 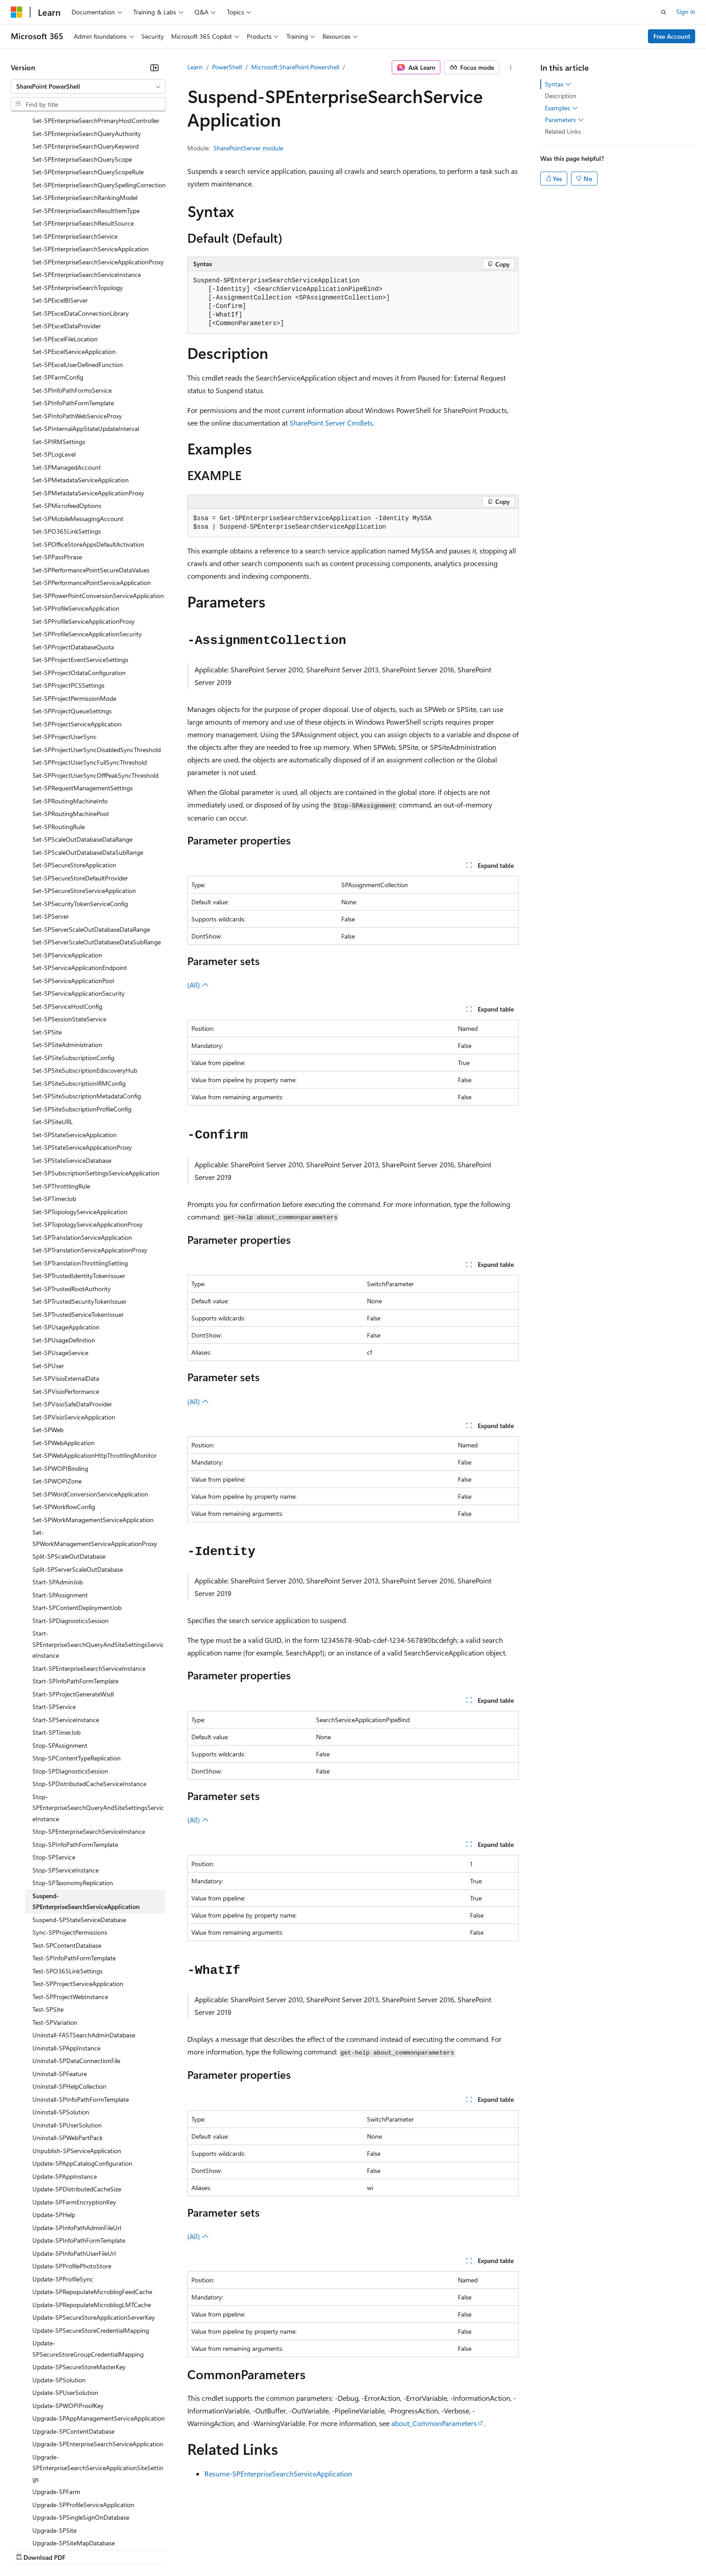 I want to click on Split-SPServerScaleOutDatabase [treeitem], so click(x=77, y=1491).